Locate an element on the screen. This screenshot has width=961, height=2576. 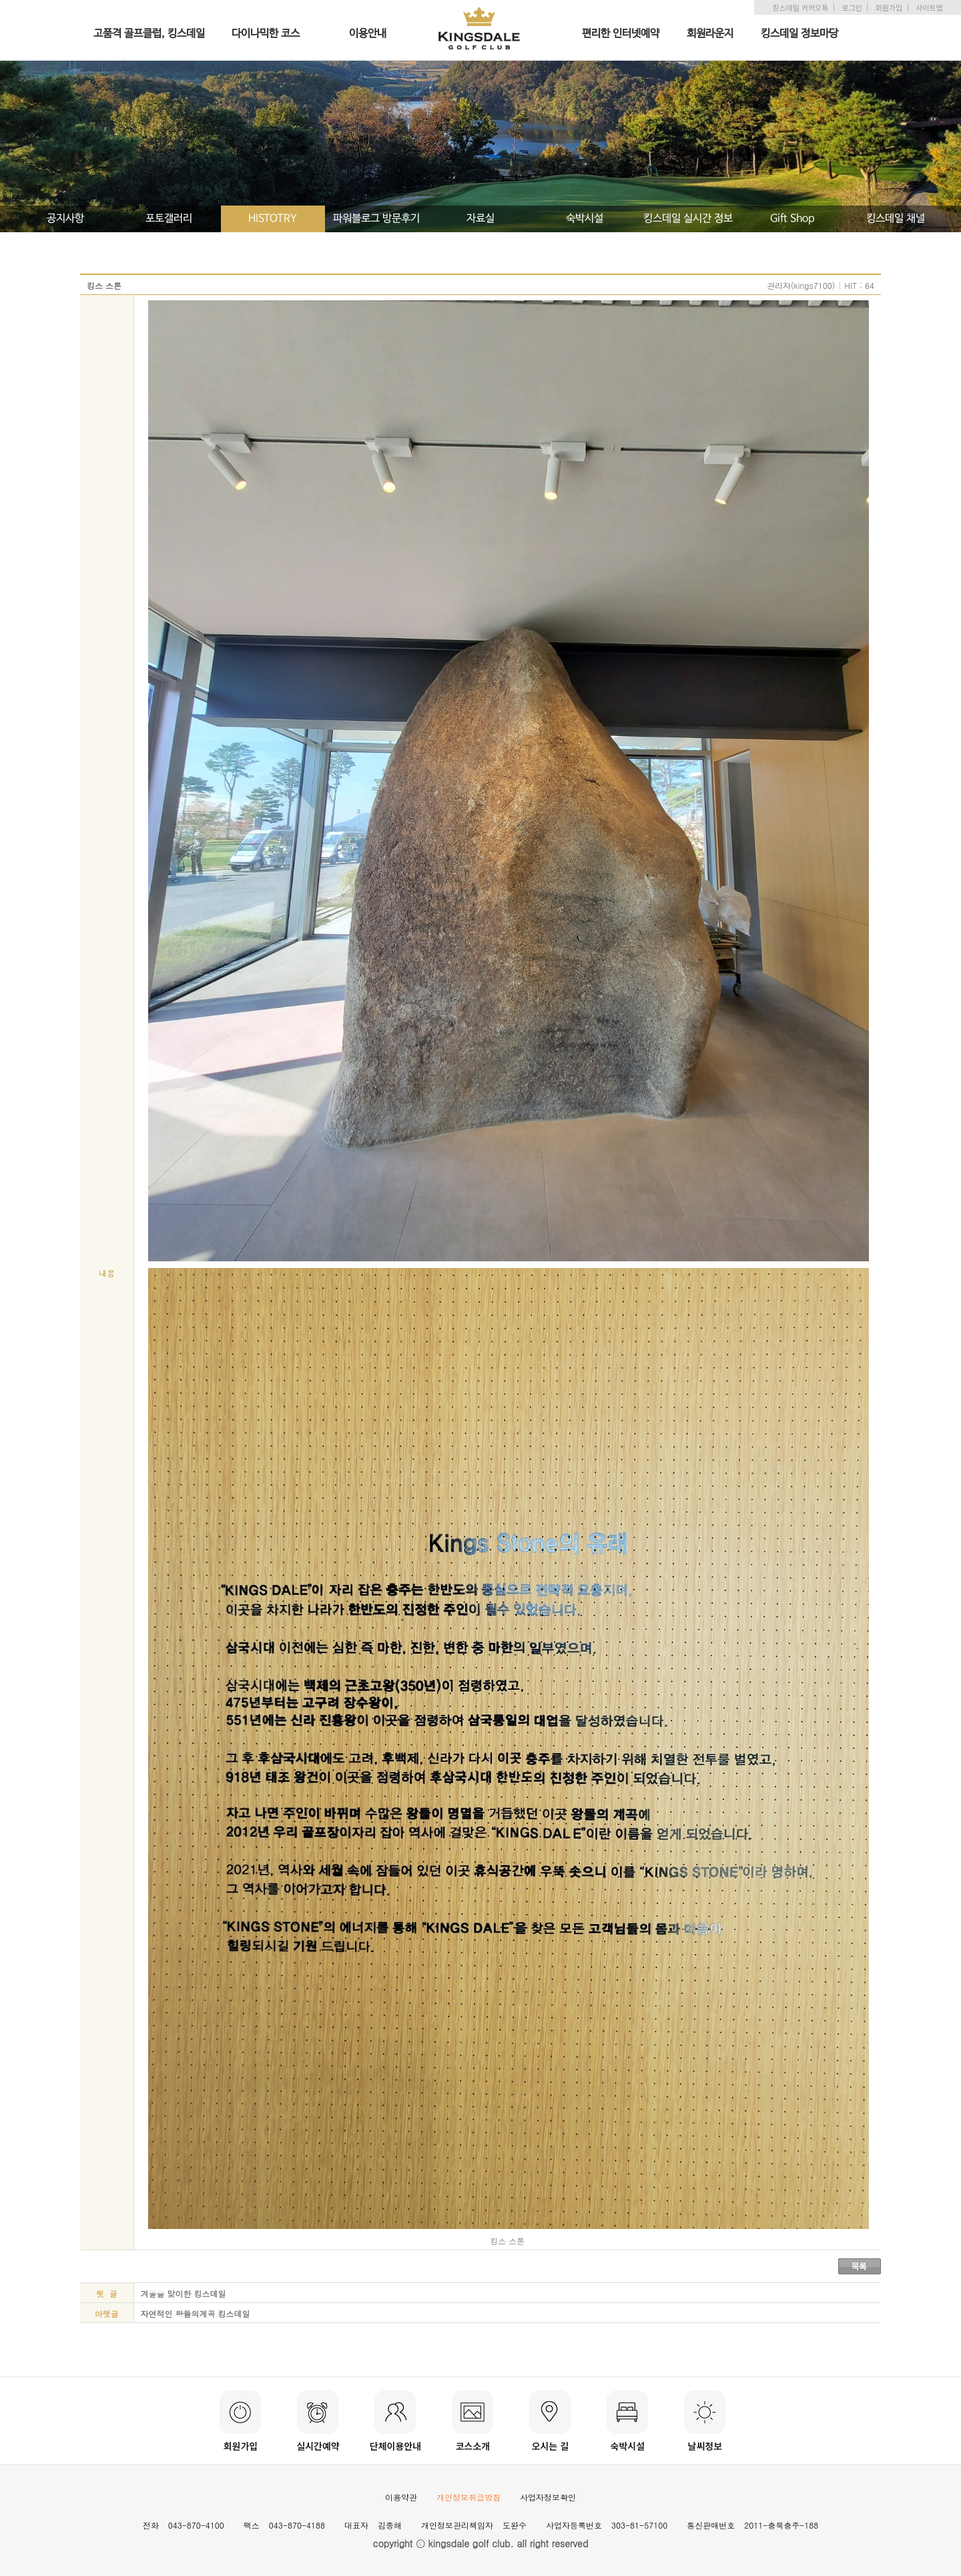
이용안내 is located at coordinates (367, 33).